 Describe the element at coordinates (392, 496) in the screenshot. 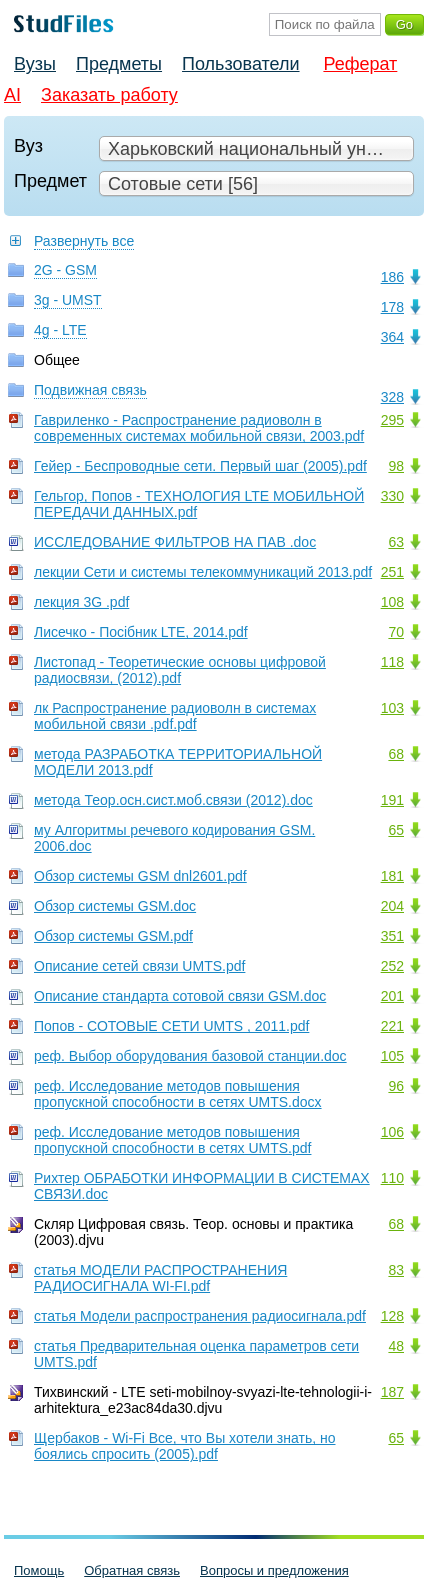

I see `330` at that location.